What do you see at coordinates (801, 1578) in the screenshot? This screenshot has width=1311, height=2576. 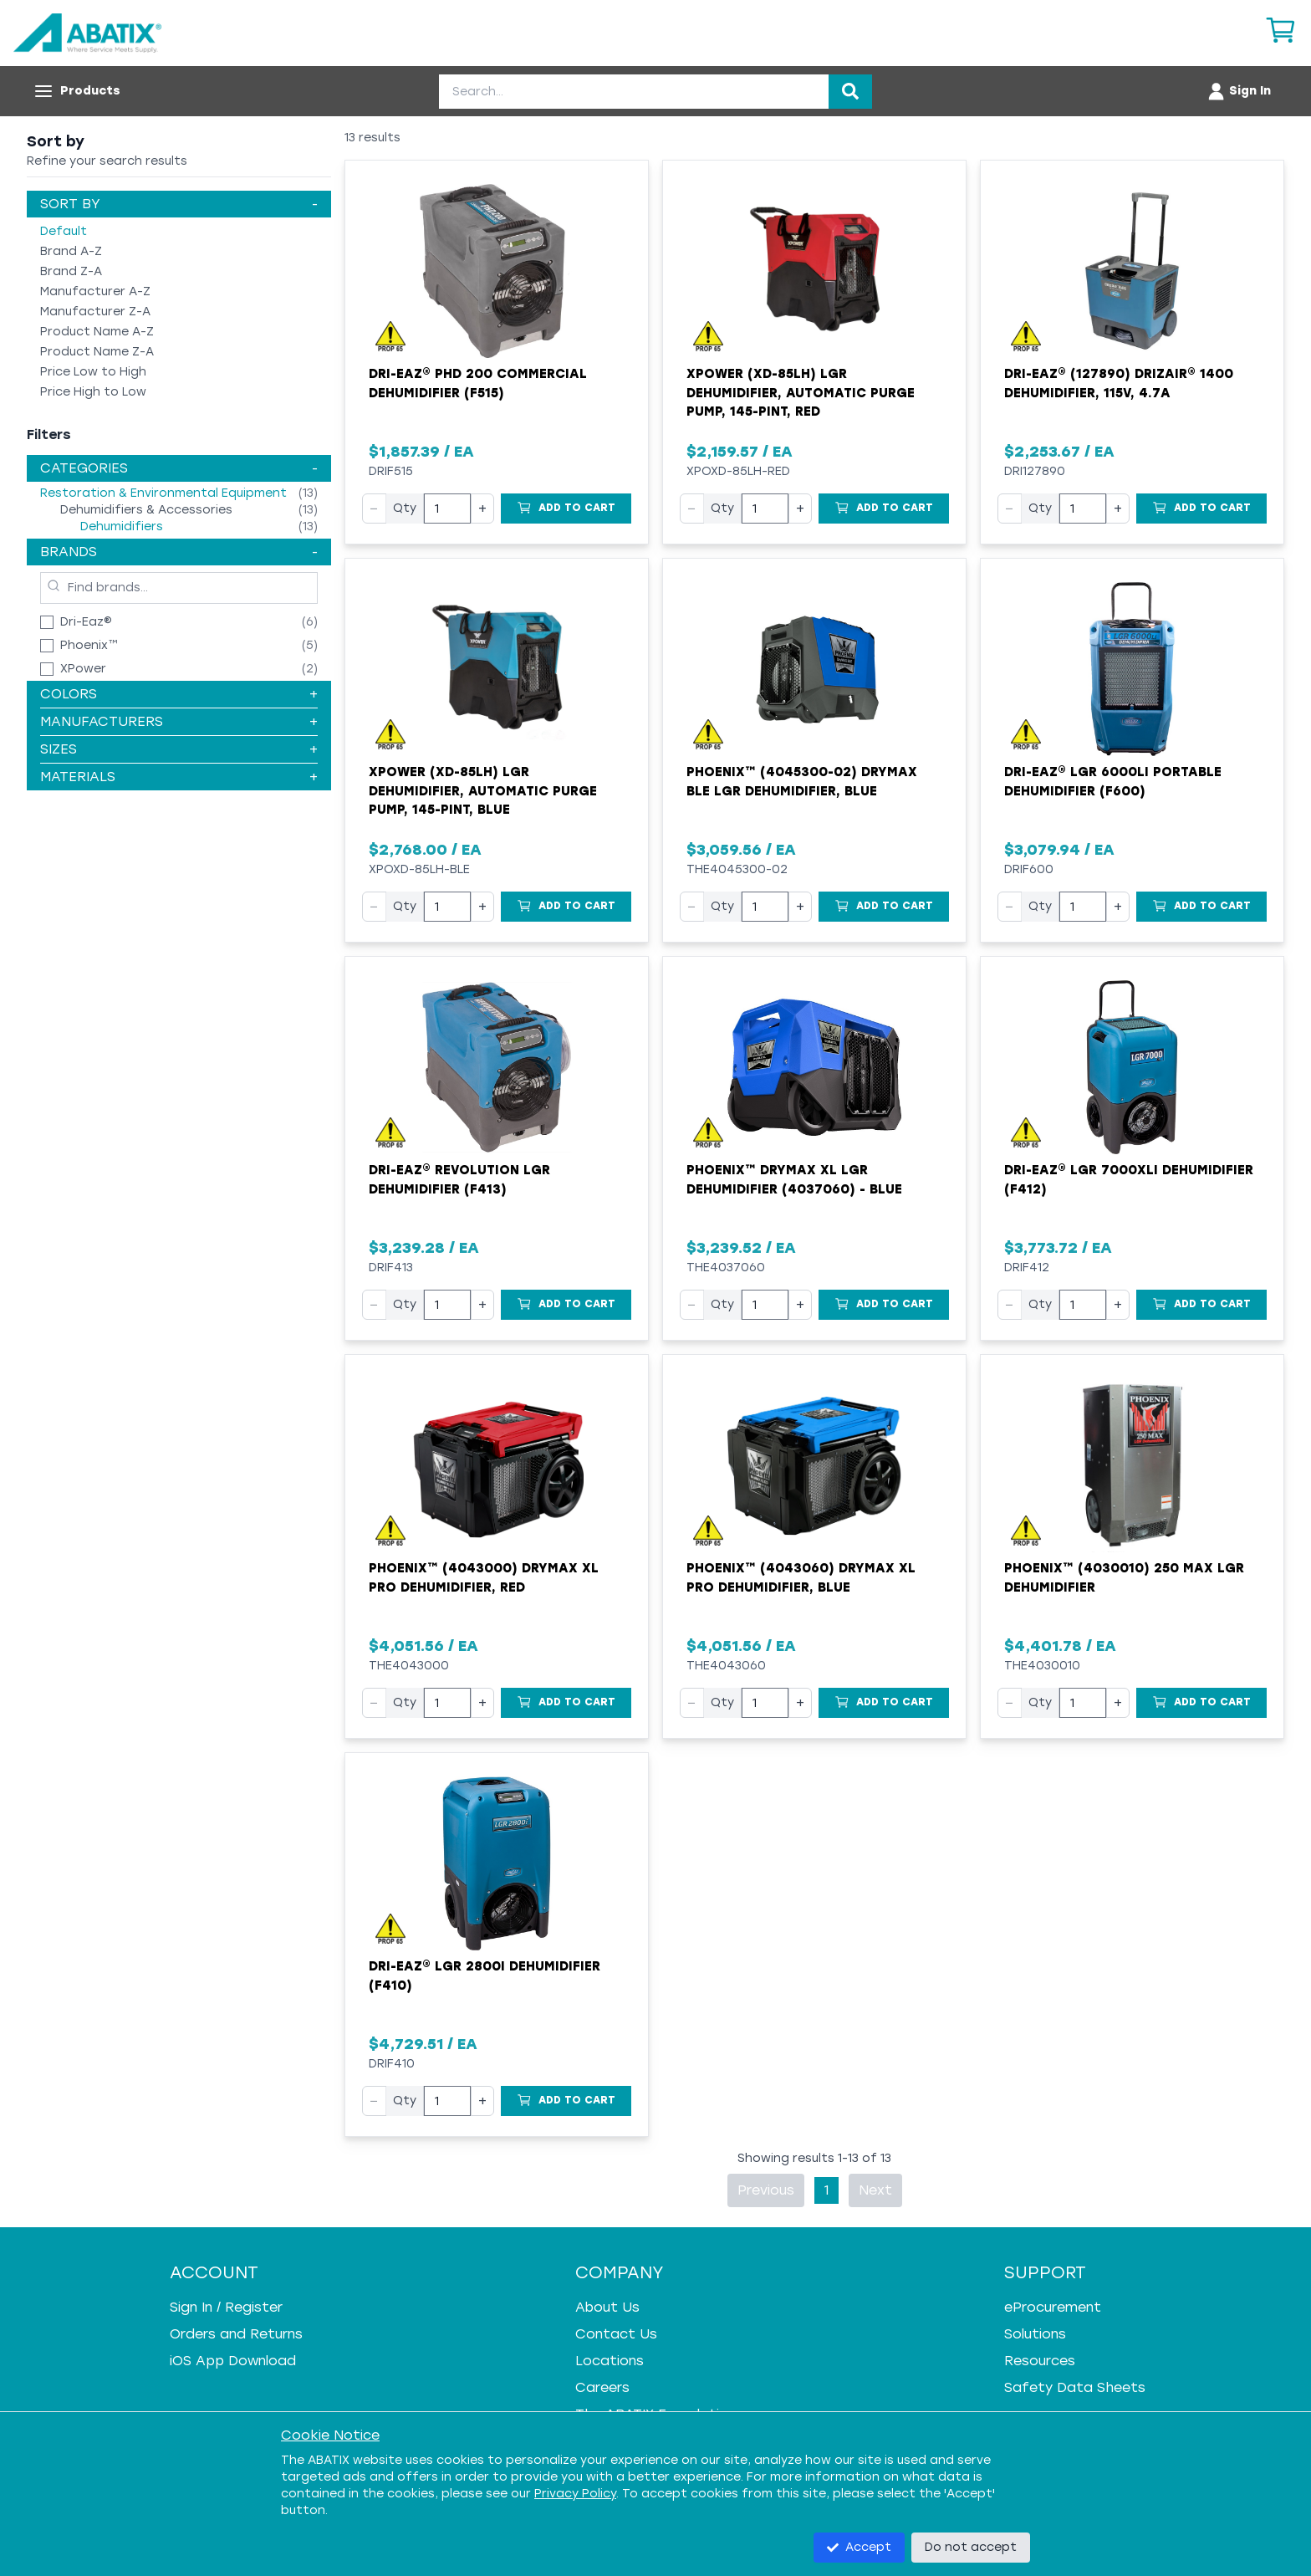 I see `Phoenix™ (4043060) DryMAX XL Pro Dehumidifier, Blue` at bounding box center [801, 1578].